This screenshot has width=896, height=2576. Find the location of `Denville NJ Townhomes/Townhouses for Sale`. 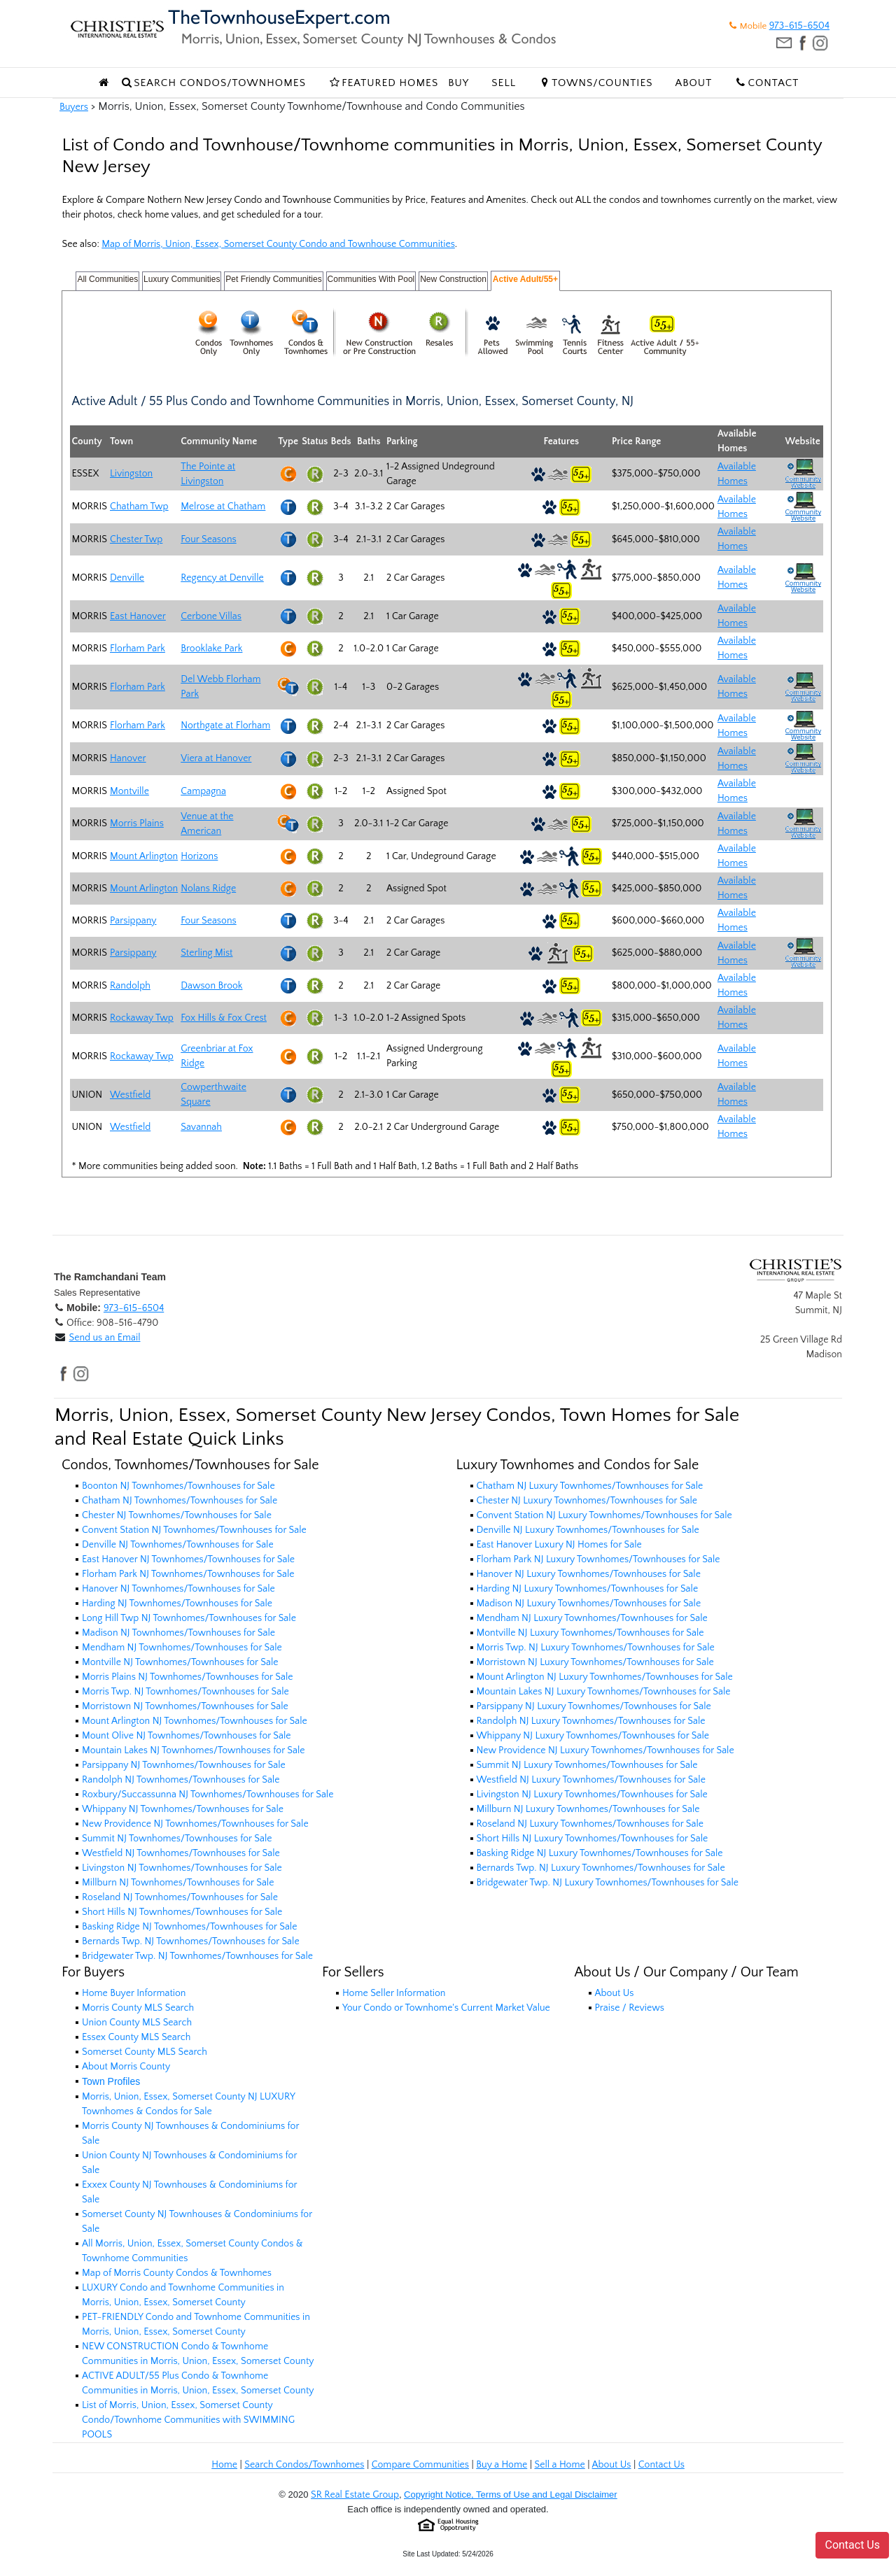

Denville NJ Townhomes/Townhouses for Sale is located at coordinates (178, 1544).